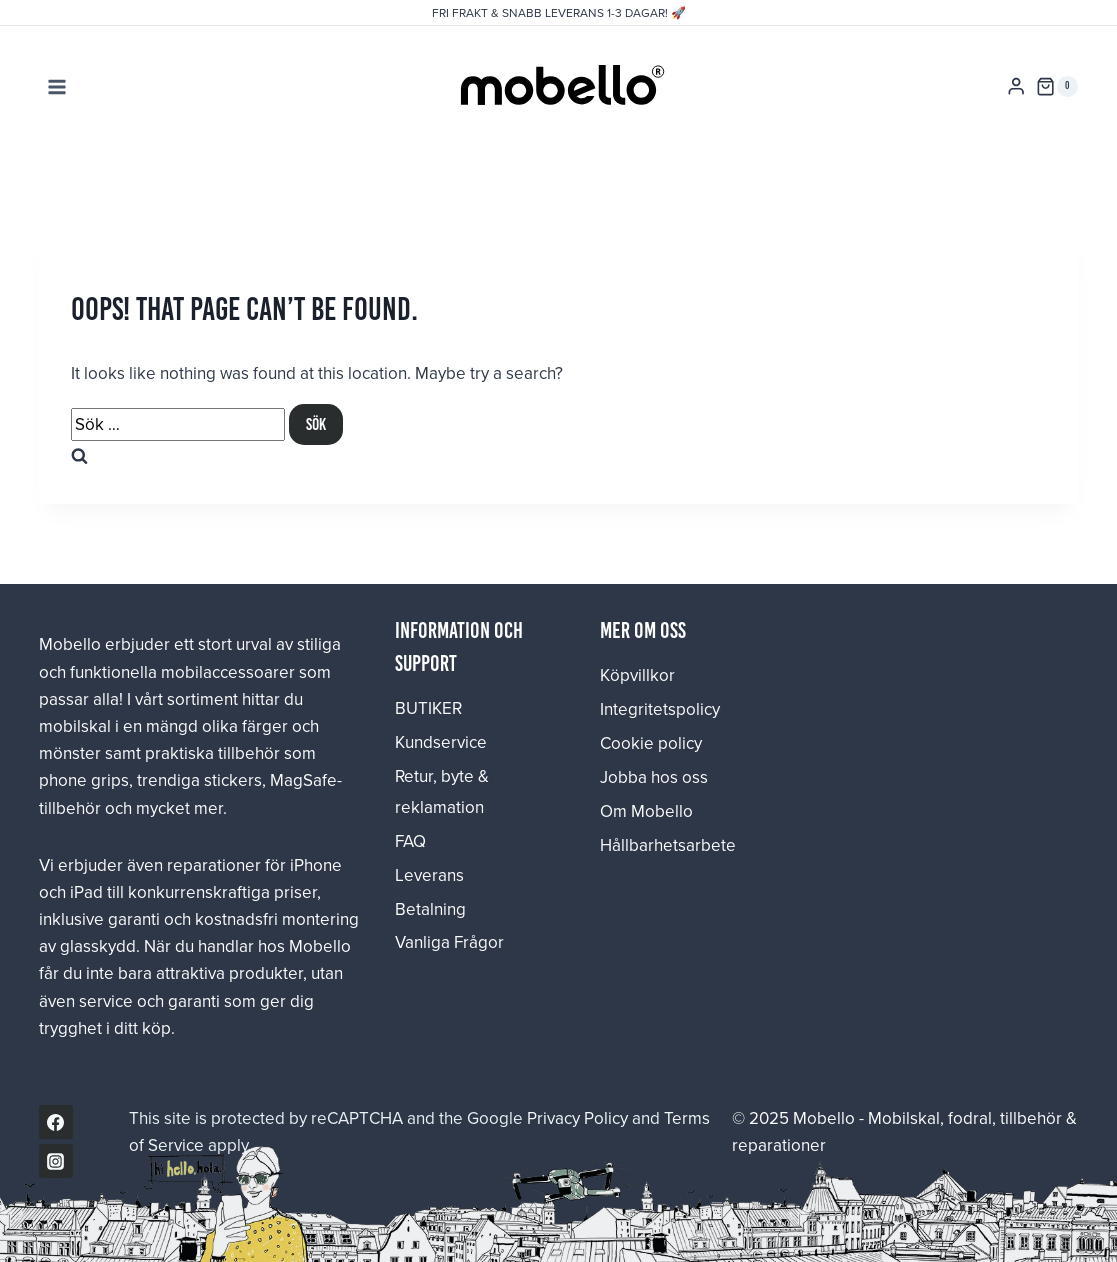 This screenshot has width=1117, height=1262. What do you see at coordinates (637, 675) in the screenshot?
I see `Köpvillkor` at bounding box center [637, 675].